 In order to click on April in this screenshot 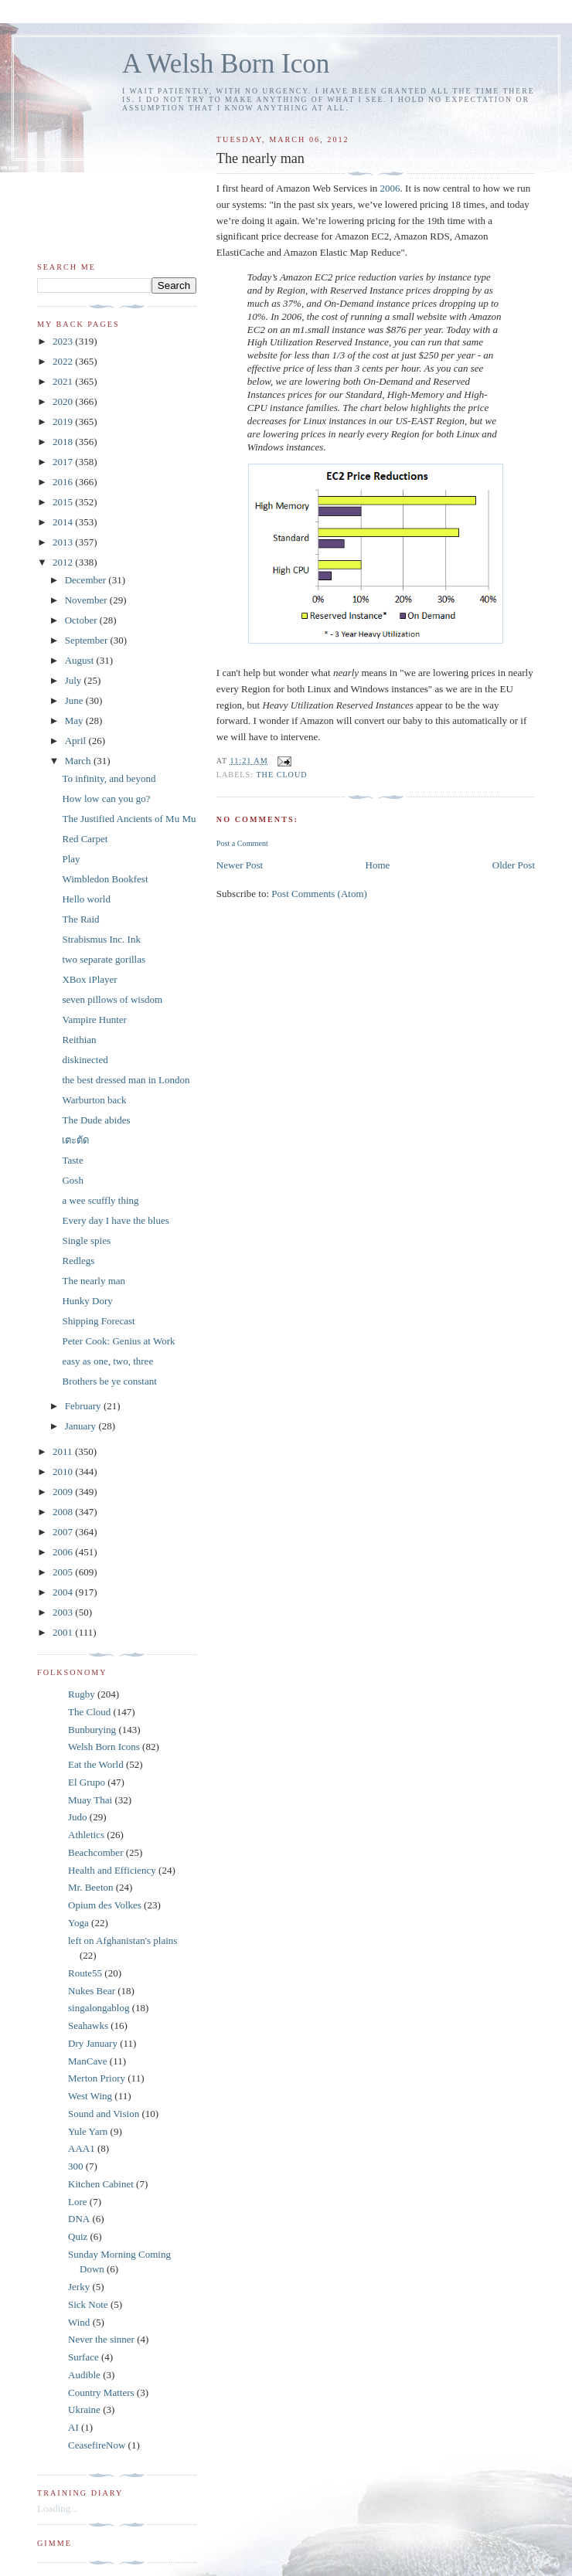, I will do `click(77, 740)`.